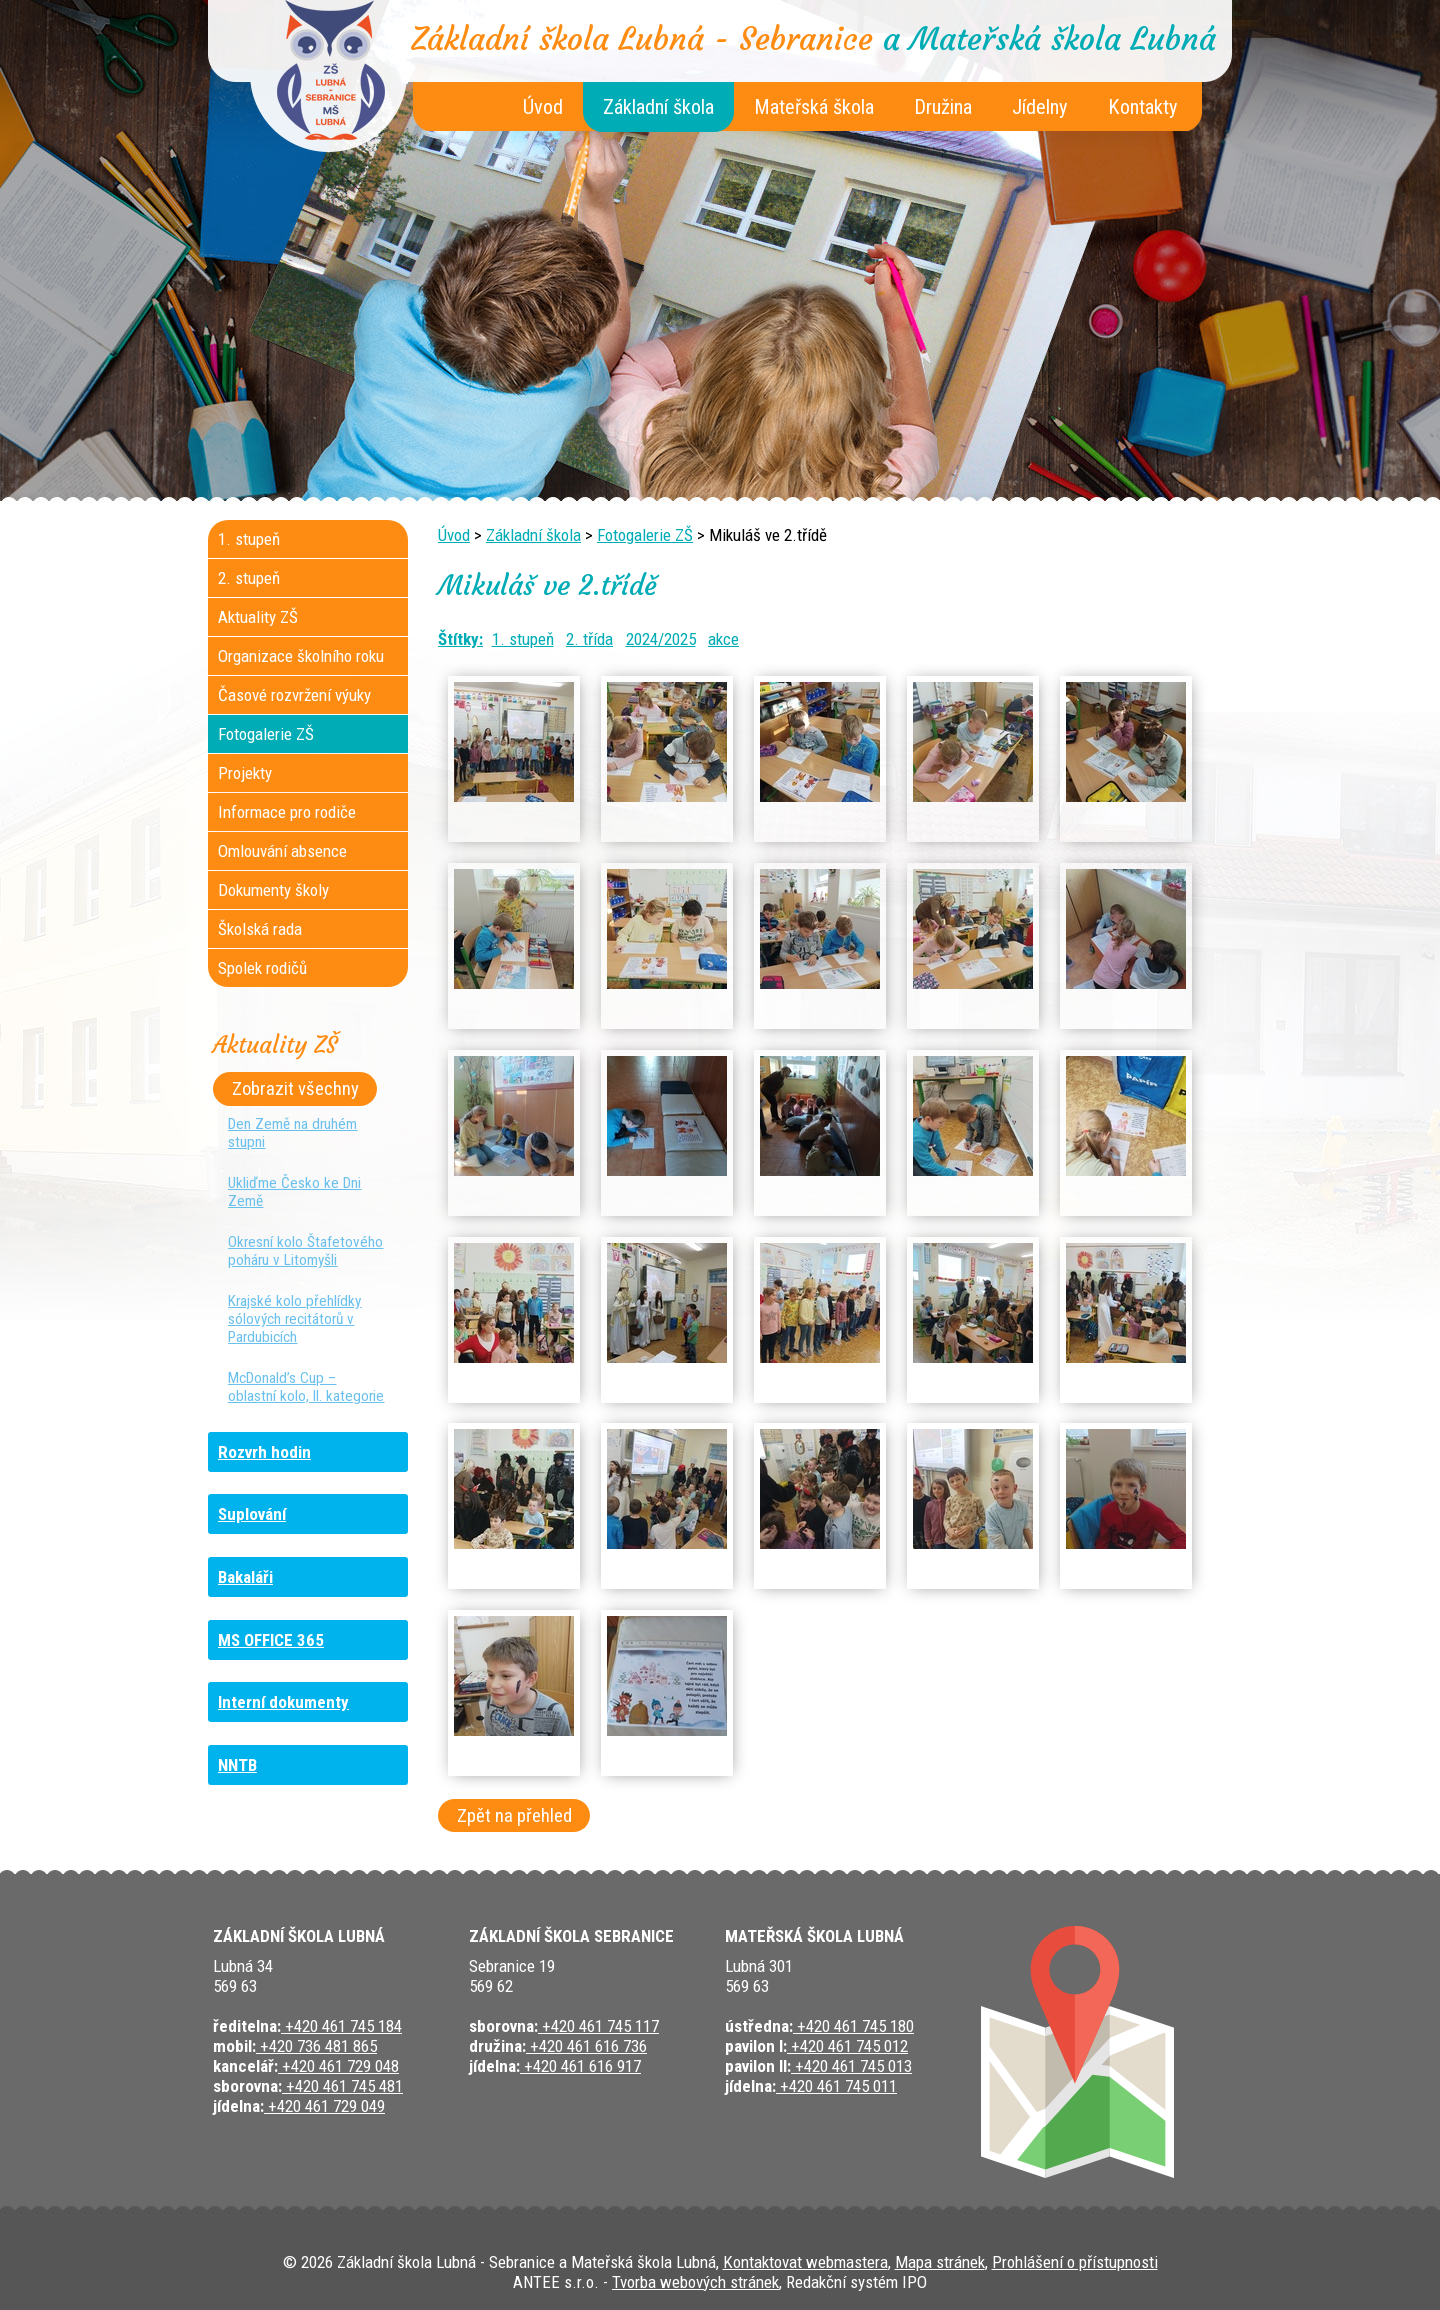 This screenshot has height=2310, width=1440. Describe the element at coordinates (598, 2026) in the screenshot. I see `+420 461 745 117` at that location.